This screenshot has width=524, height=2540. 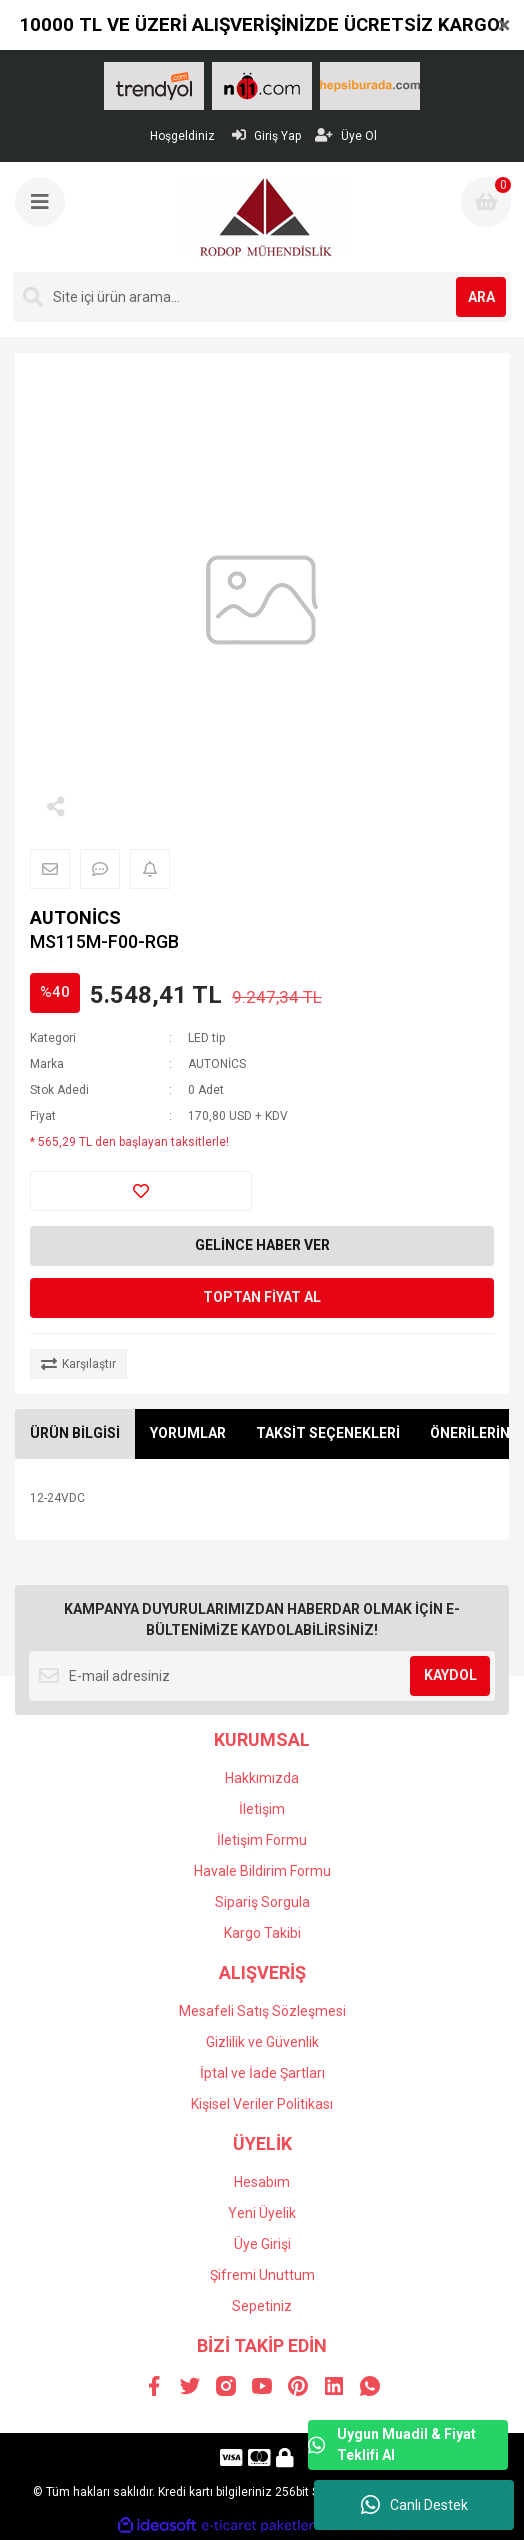 What do you see at coordinates (262, 1297) in the screenshot?
I see `TOPTAN FİYAT AL` at bounding box center [262, 1297].